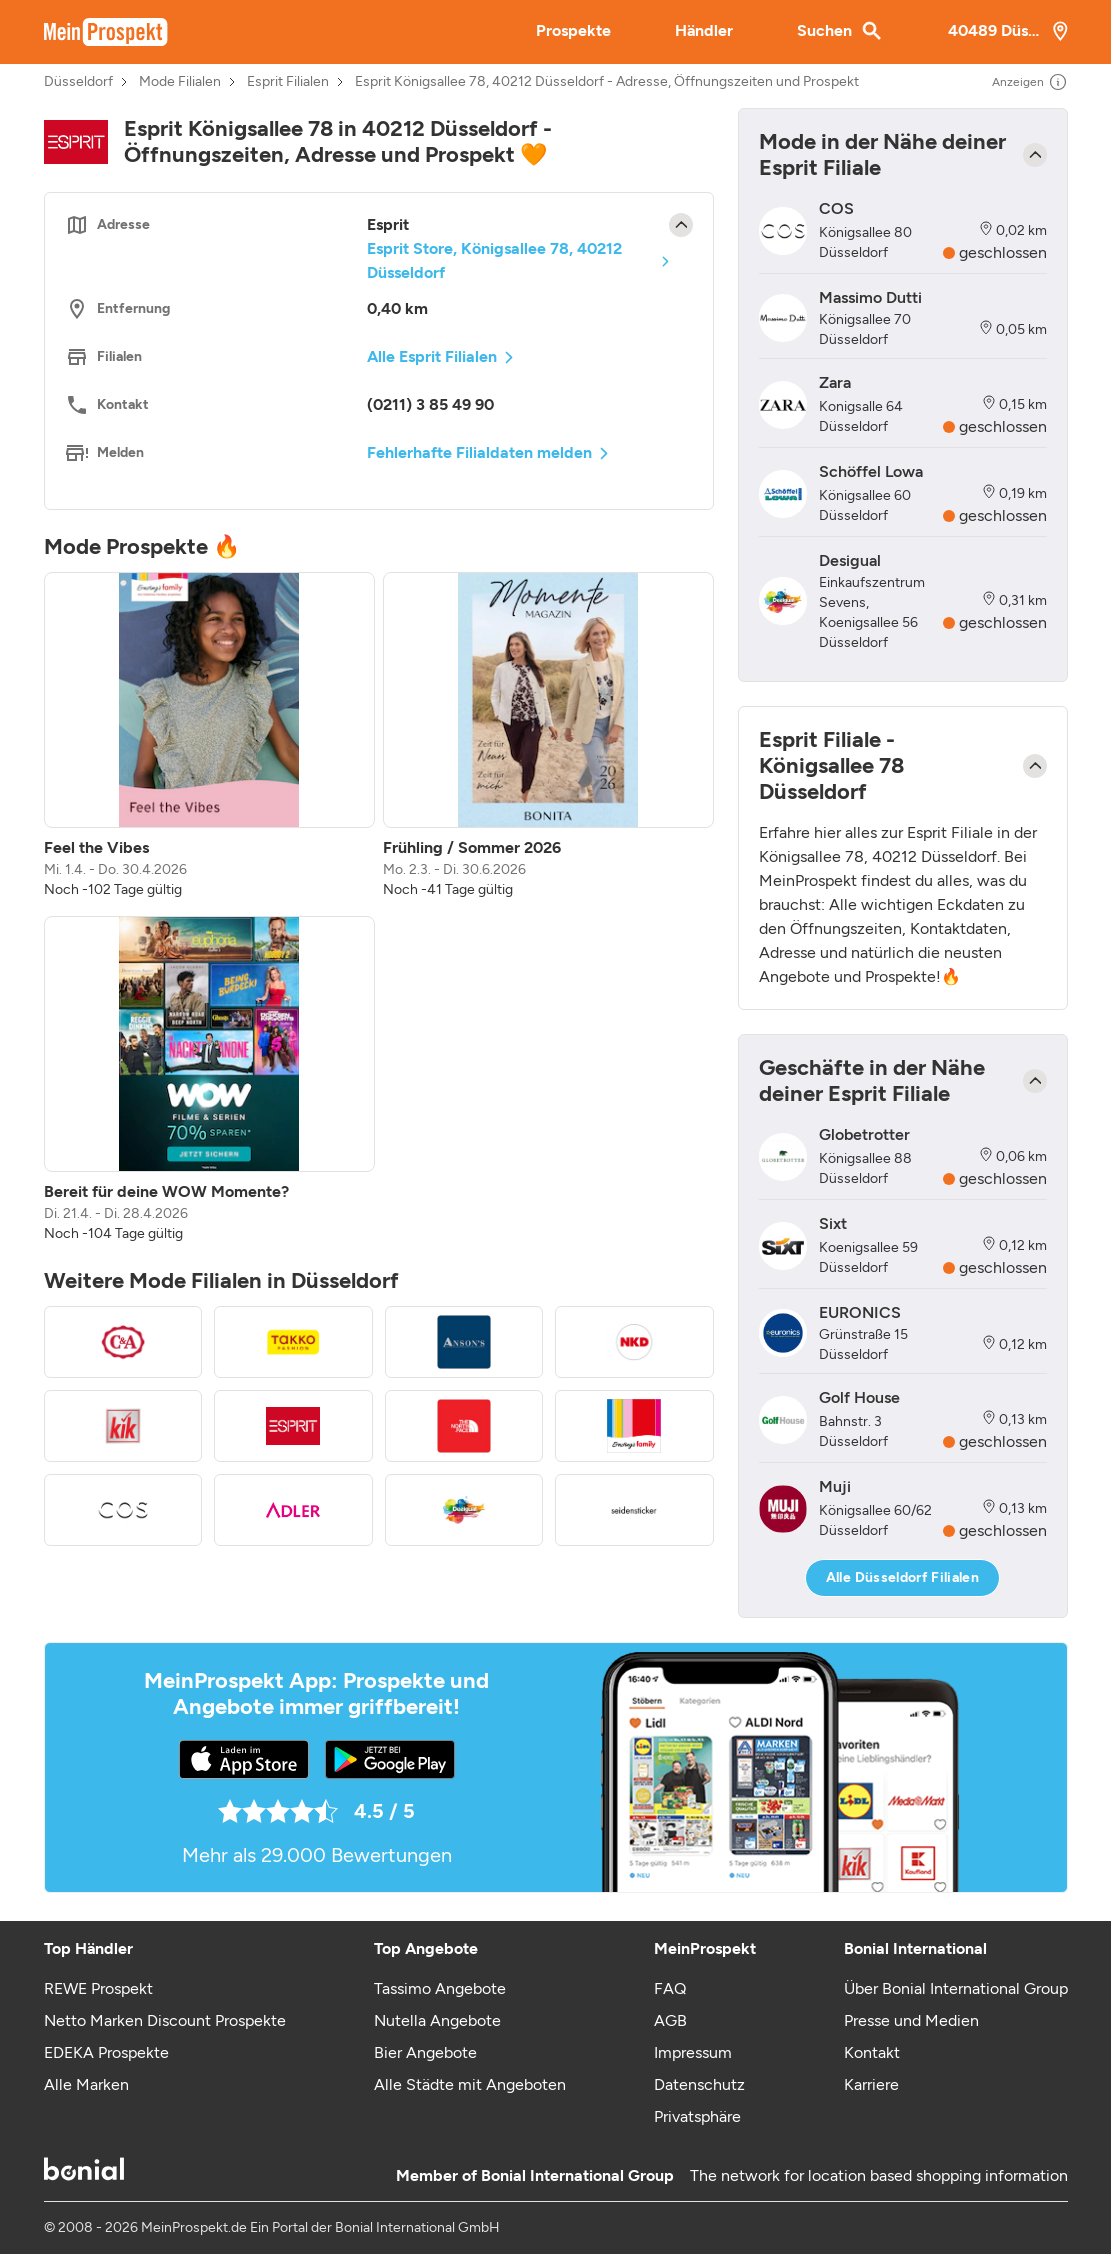 The image size is (1111, 2254). Describe the element at coordinates (879, 2175) in the screenshot. I see `The network for location based shopping information` at that location.